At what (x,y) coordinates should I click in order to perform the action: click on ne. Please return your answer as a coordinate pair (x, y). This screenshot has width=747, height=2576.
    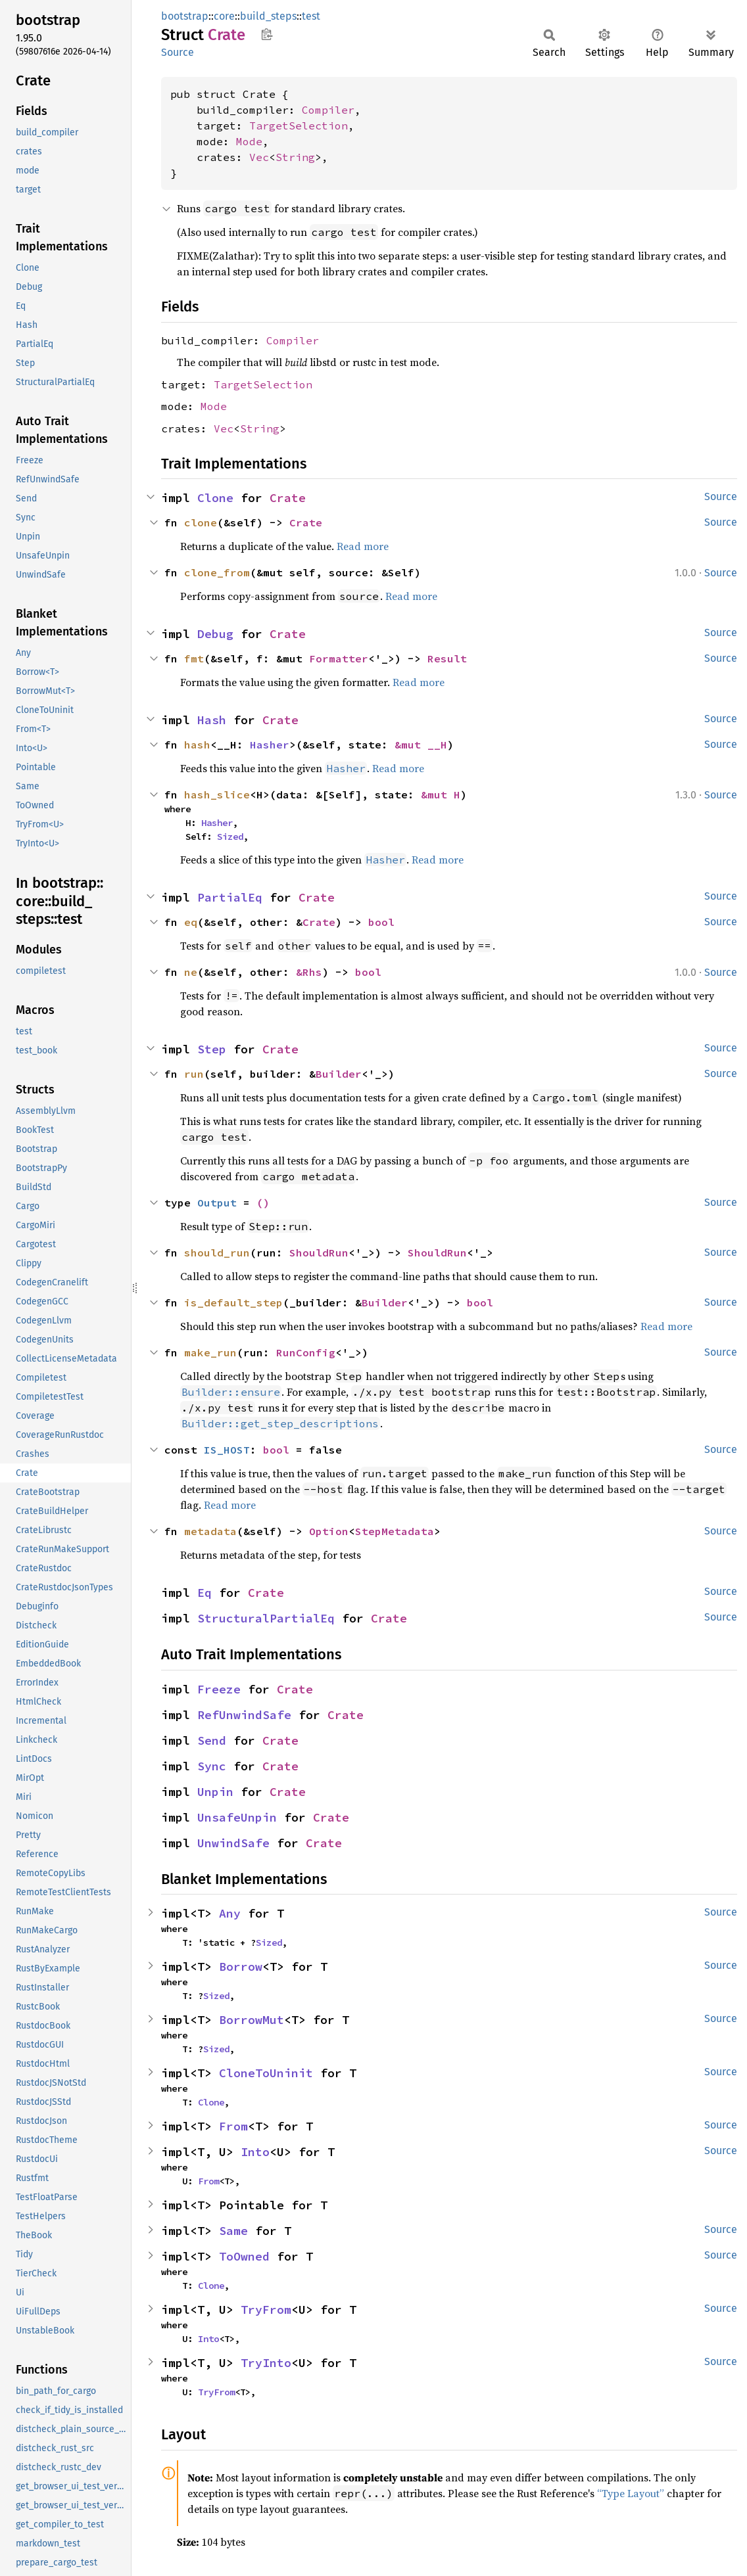
    Looking at the image, I should click on (190, 971).